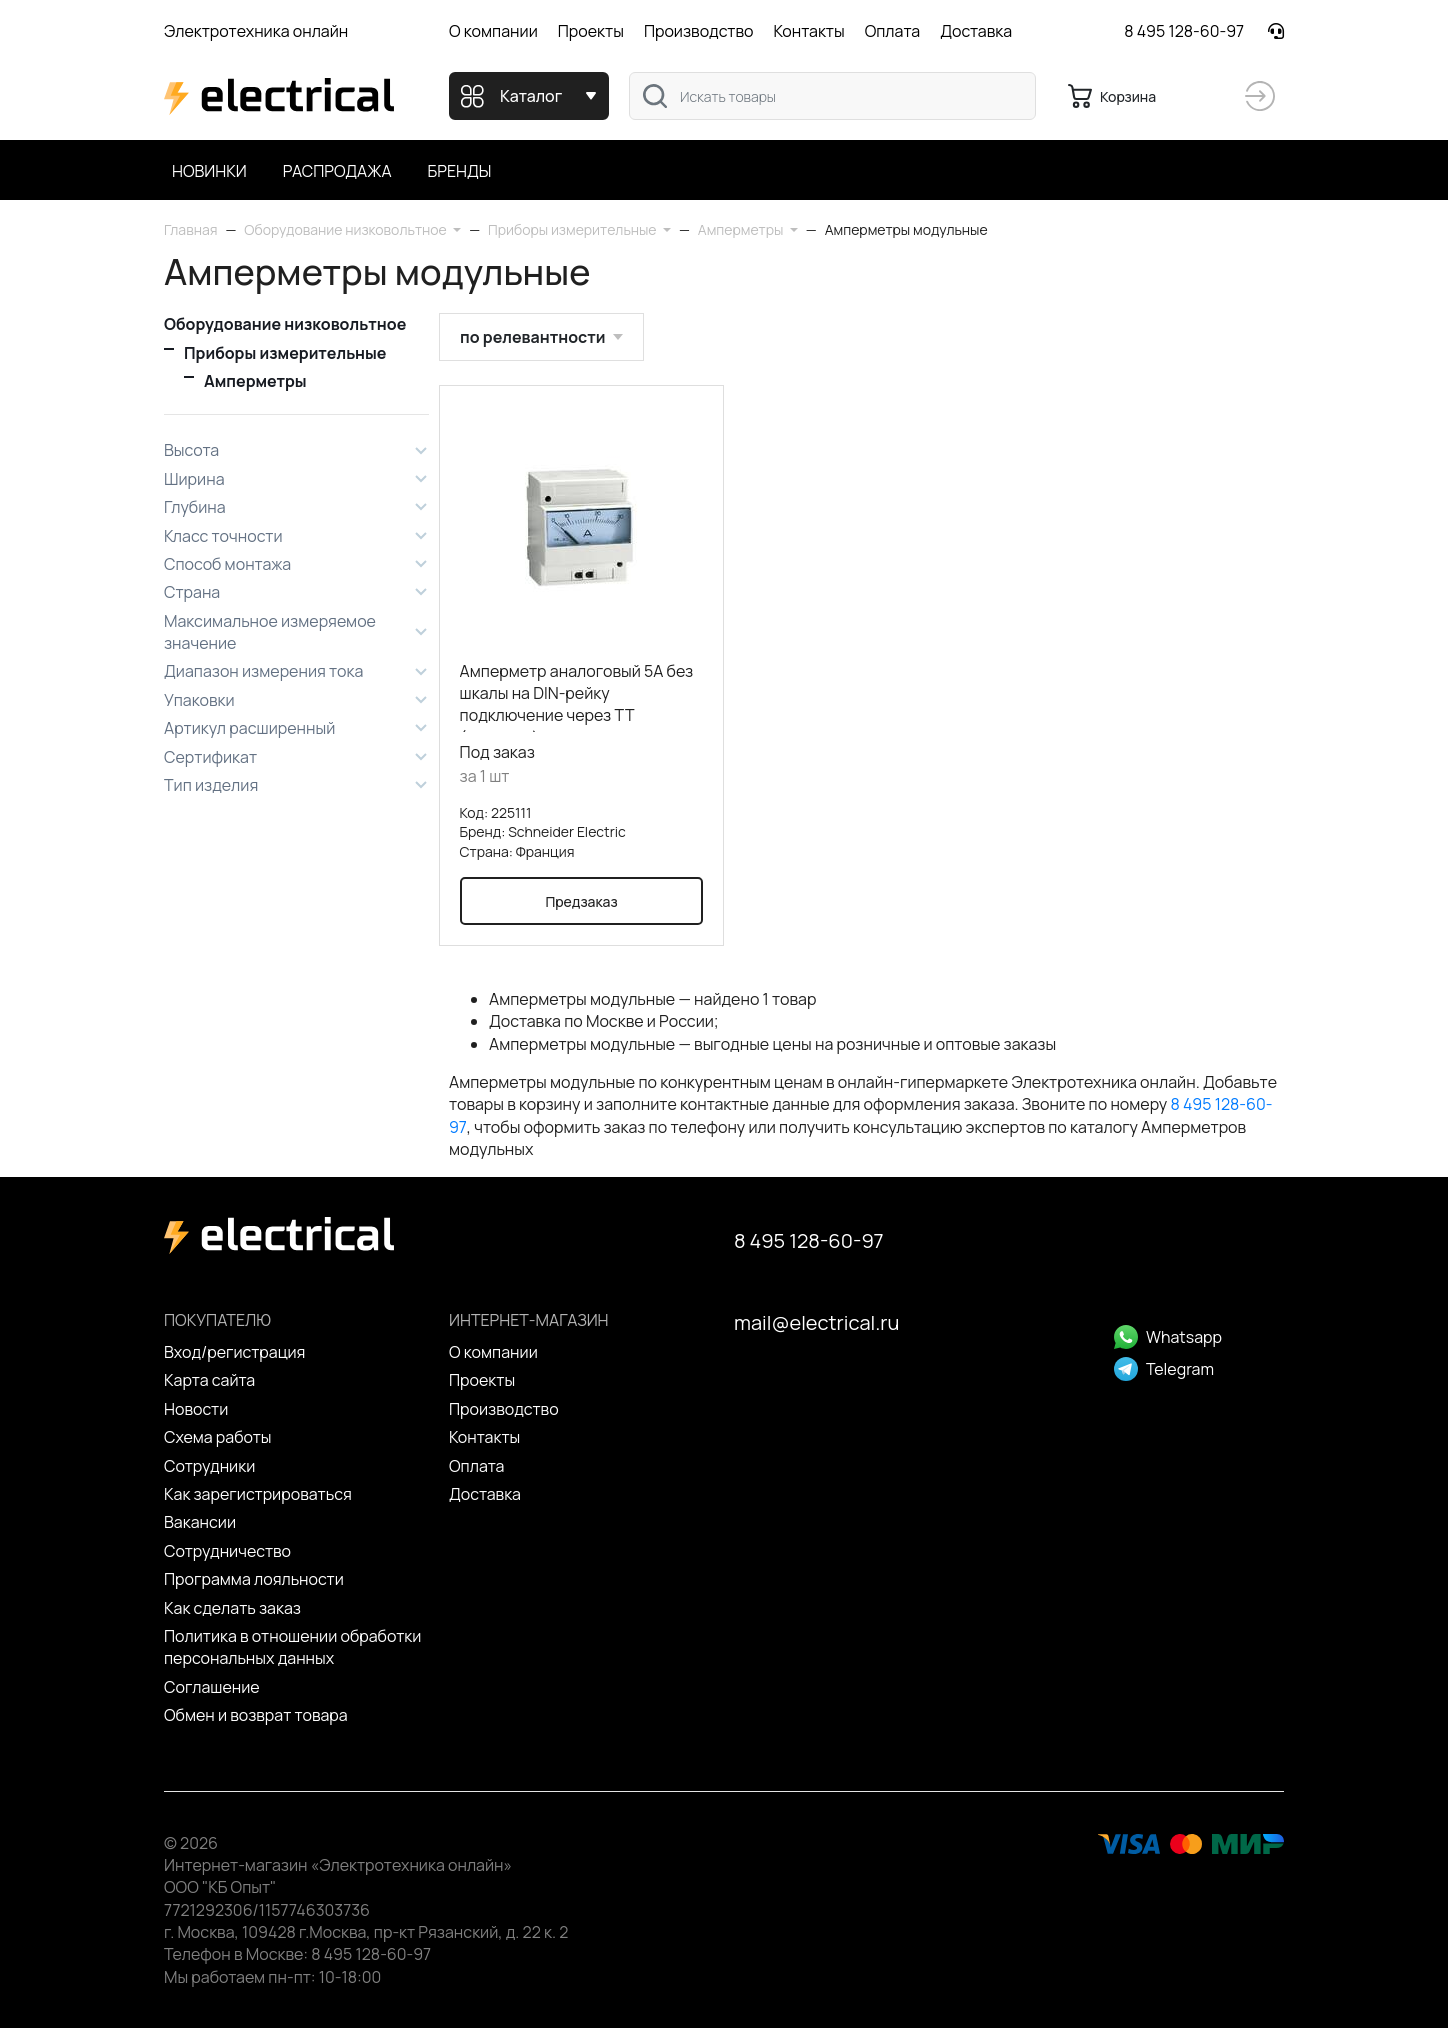 The image size is (1448, 2028). Describe the element at coordinates (1168, 1337) in the screenshot. I see `Whatsapp` at that location.